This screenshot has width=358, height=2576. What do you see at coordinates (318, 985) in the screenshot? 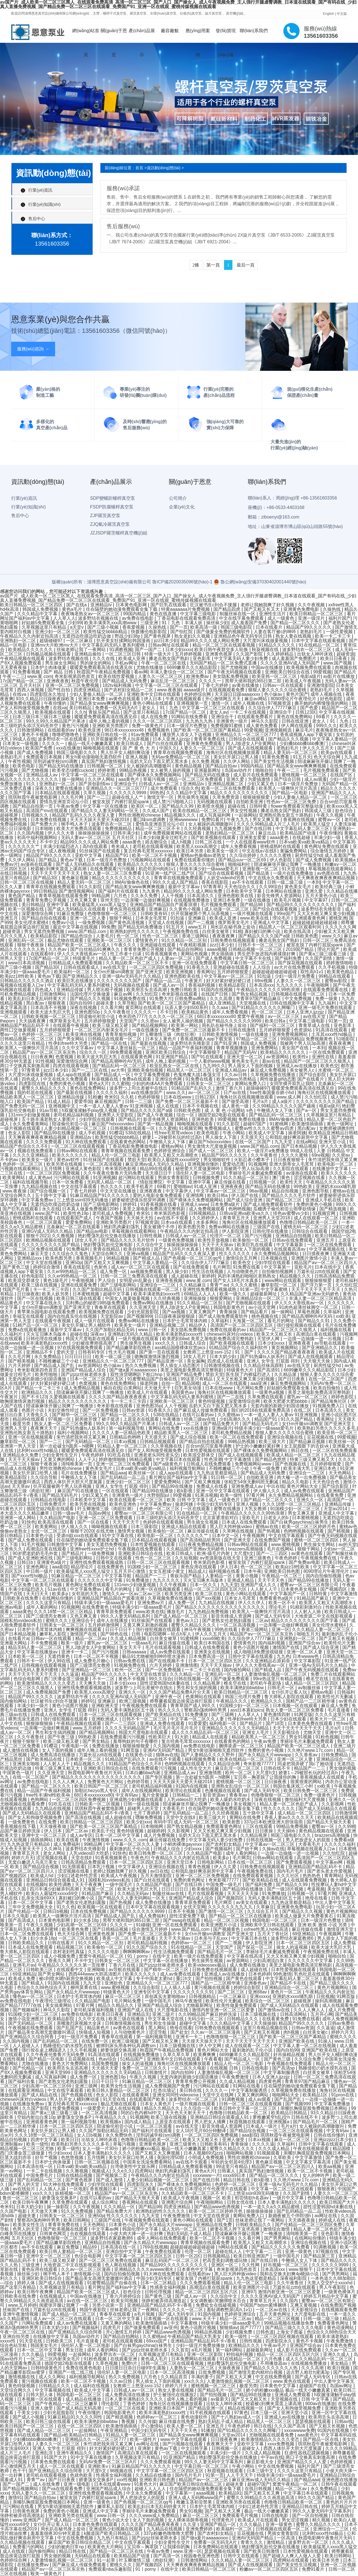
I see `午夜啪啪网` at bounding box center [318, 985].